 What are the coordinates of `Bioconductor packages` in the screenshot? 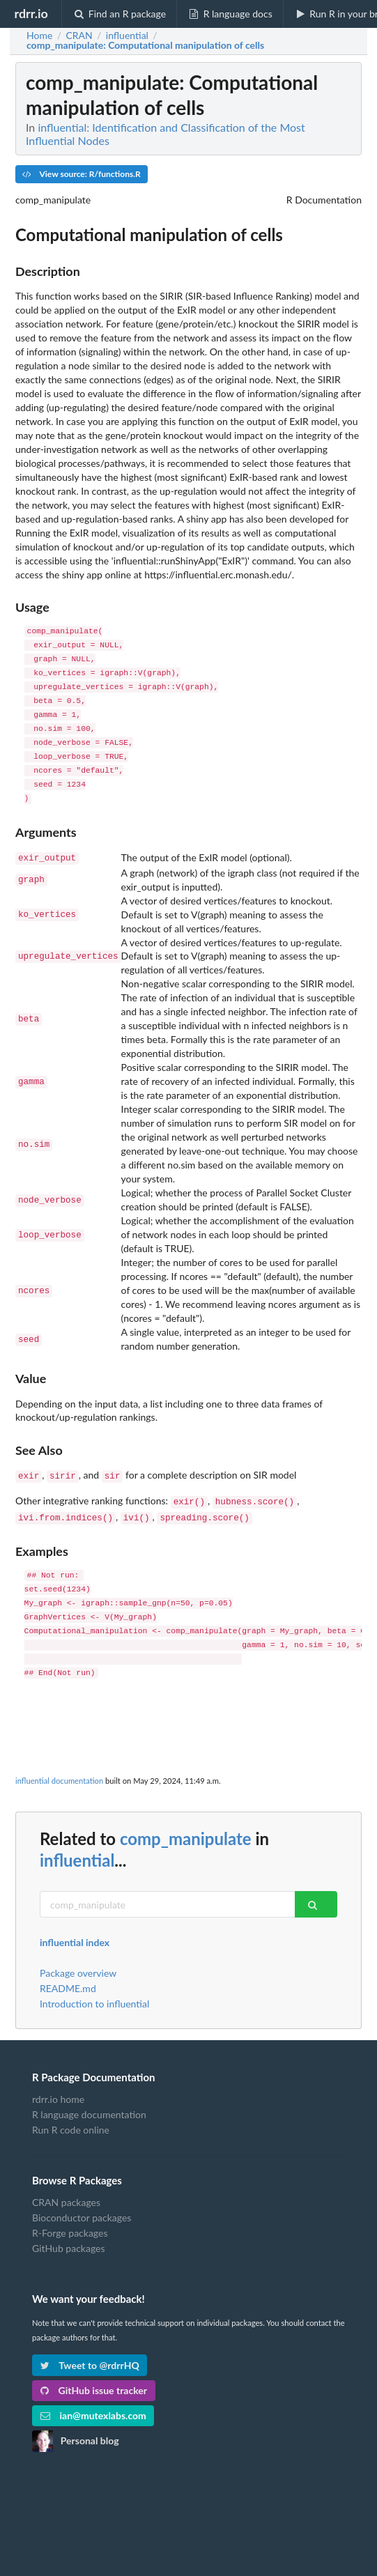 It's located at (81, 2212).